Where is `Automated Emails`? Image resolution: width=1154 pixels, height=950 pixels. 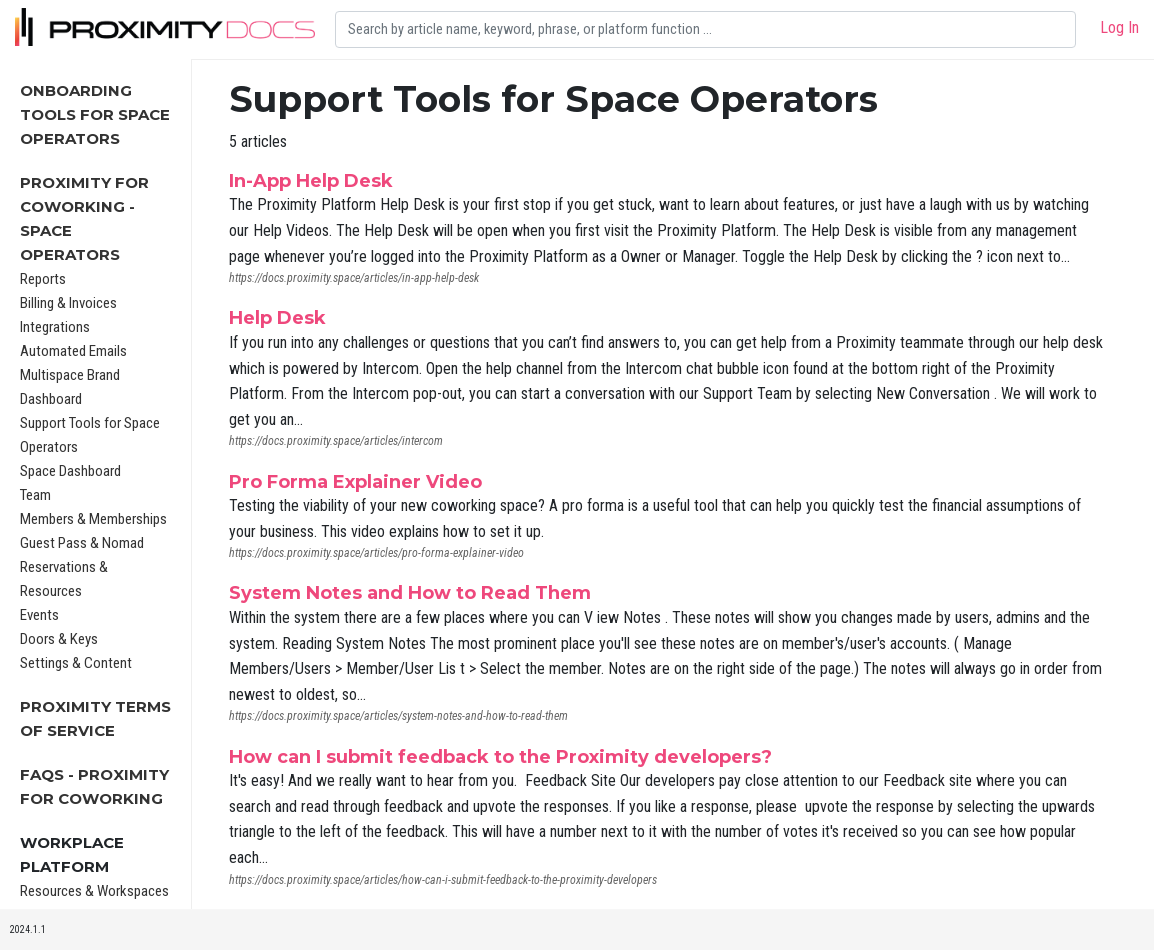 Automated Emails is located at coordinates (73, 351).